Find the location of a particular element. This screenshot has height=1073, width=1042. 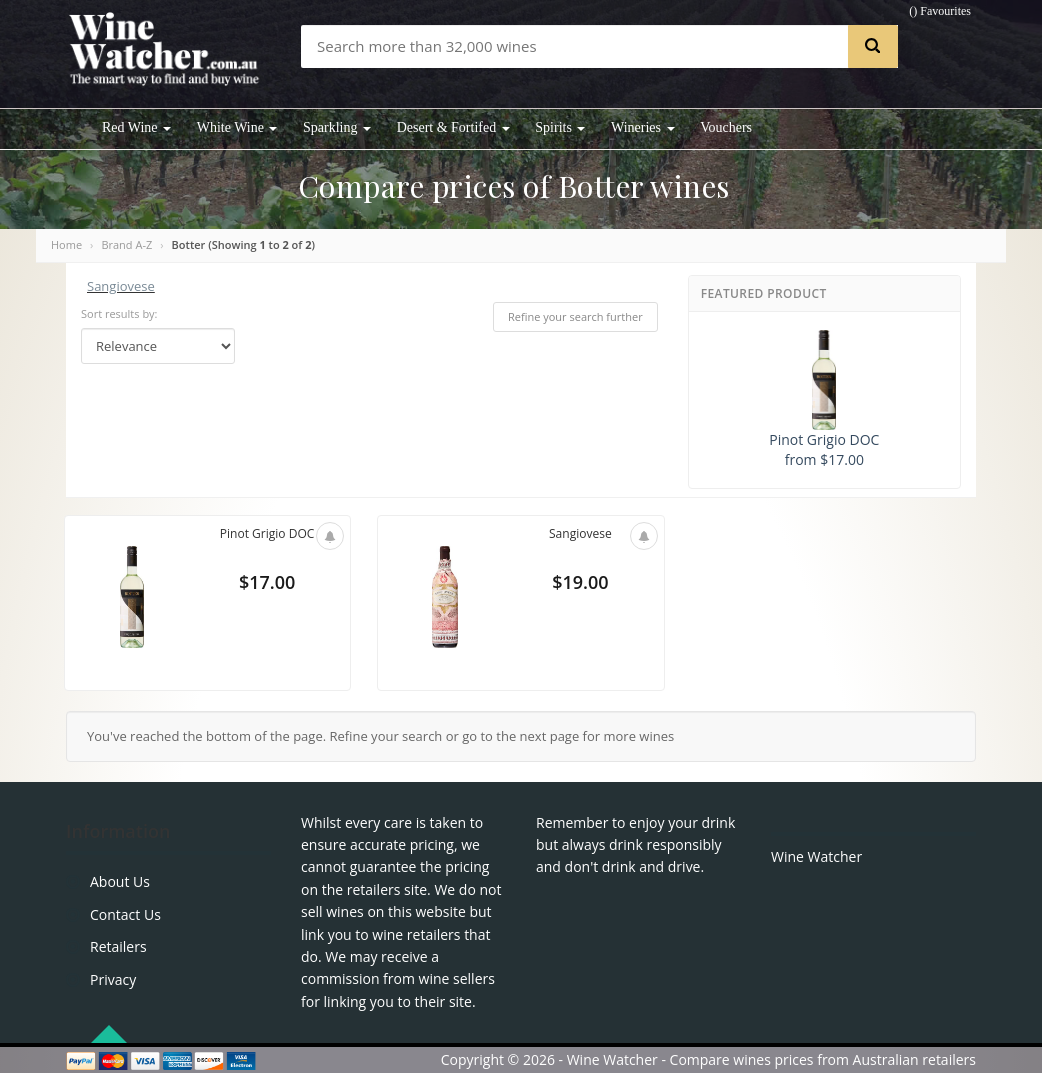

Contact Us is located at coordinates (125, 914).